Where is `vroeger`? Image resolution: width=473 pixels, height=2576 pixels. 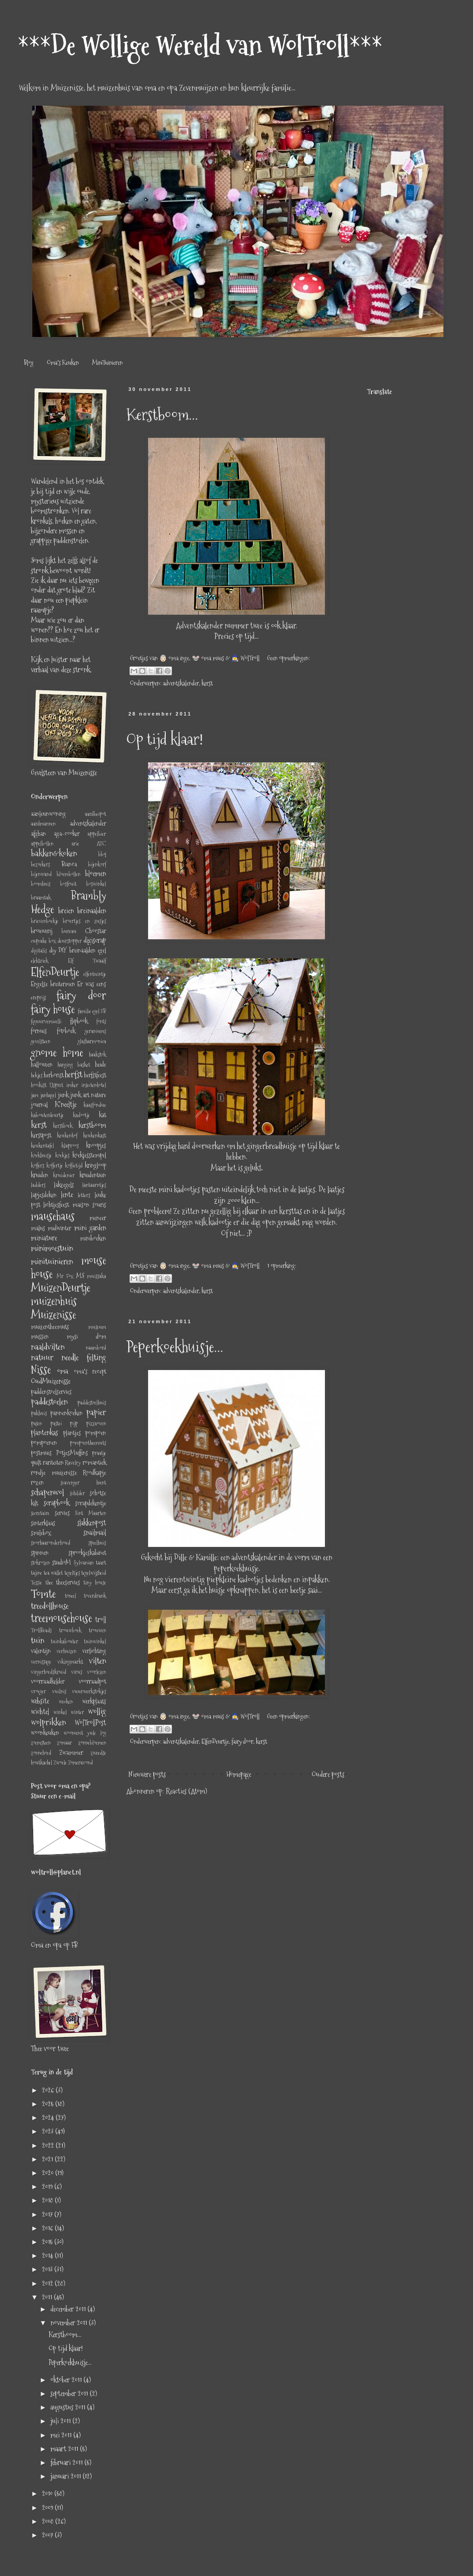 vroeger is located at coordinates (38, 1691).